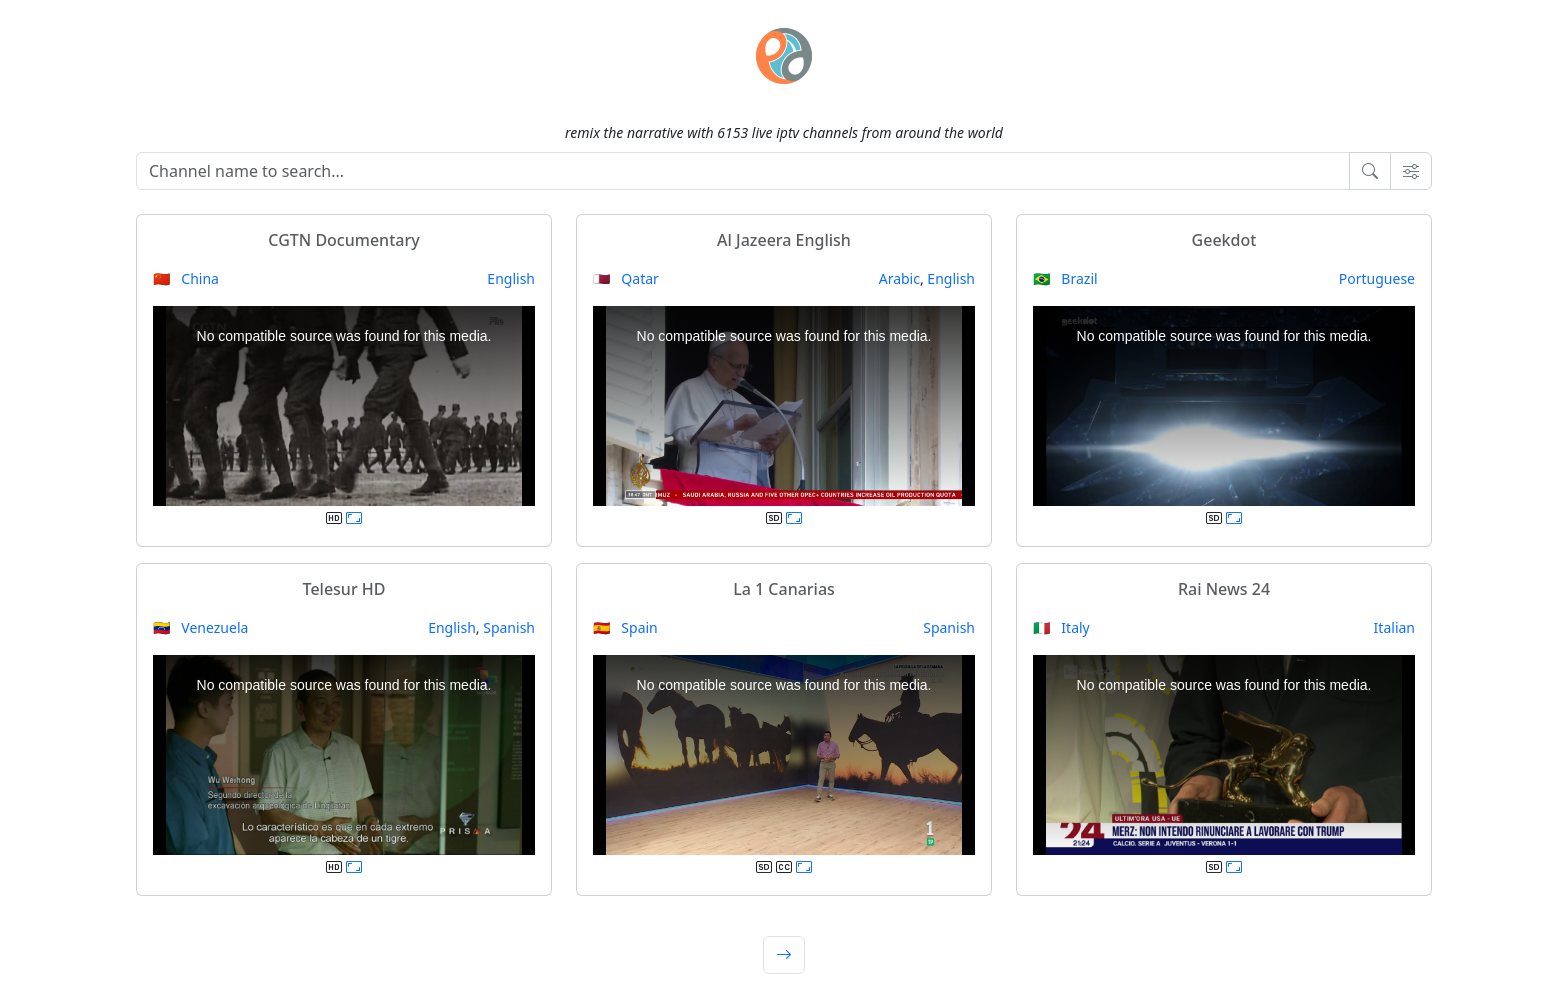 The height and width of the screenshot is (990, 1568). Describe the element at coordinates (511, 278) in the screenshot. I see `English` at that location.